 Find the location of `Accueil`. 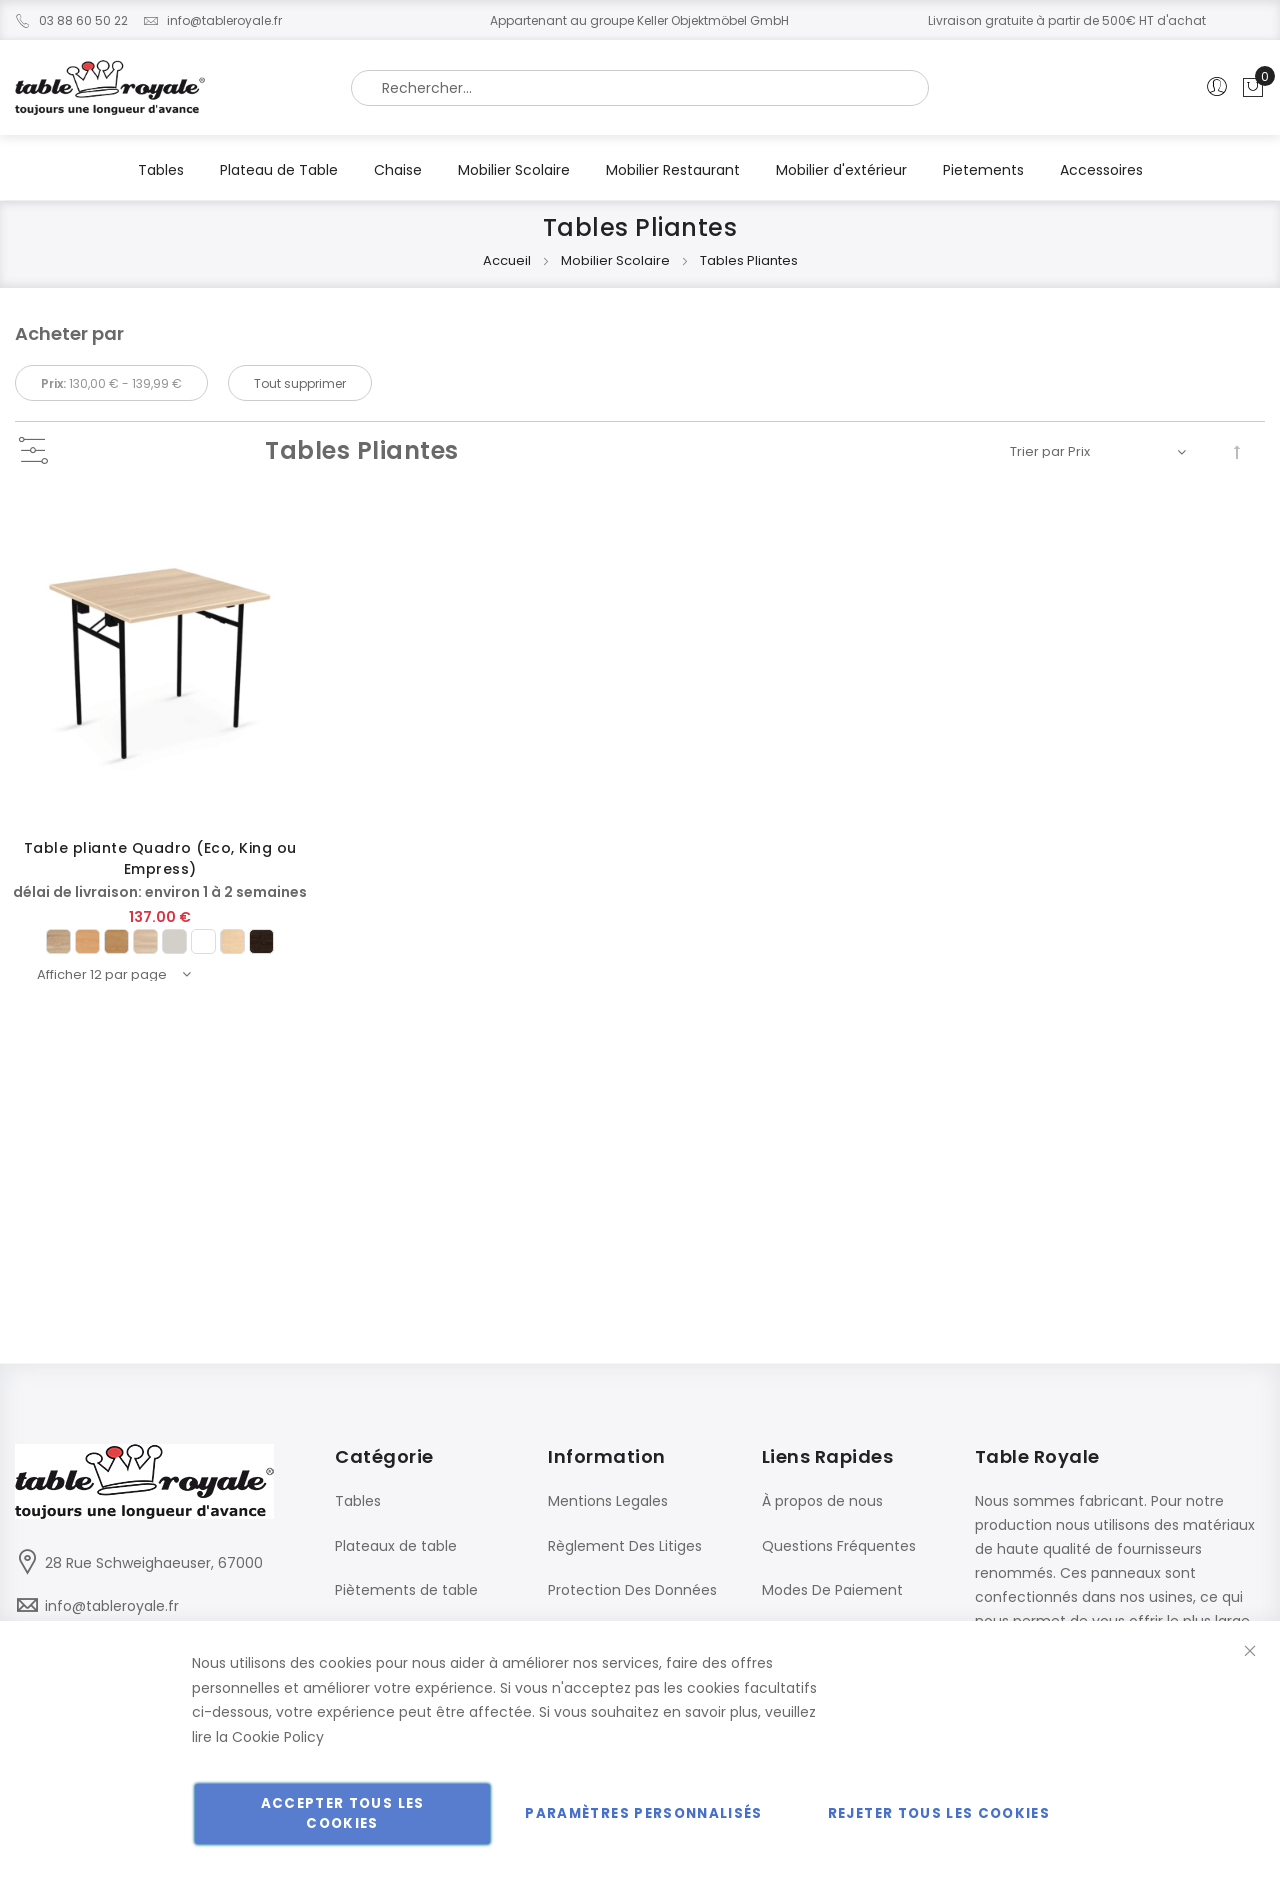

Accueil is located at coordinates (508, 260).